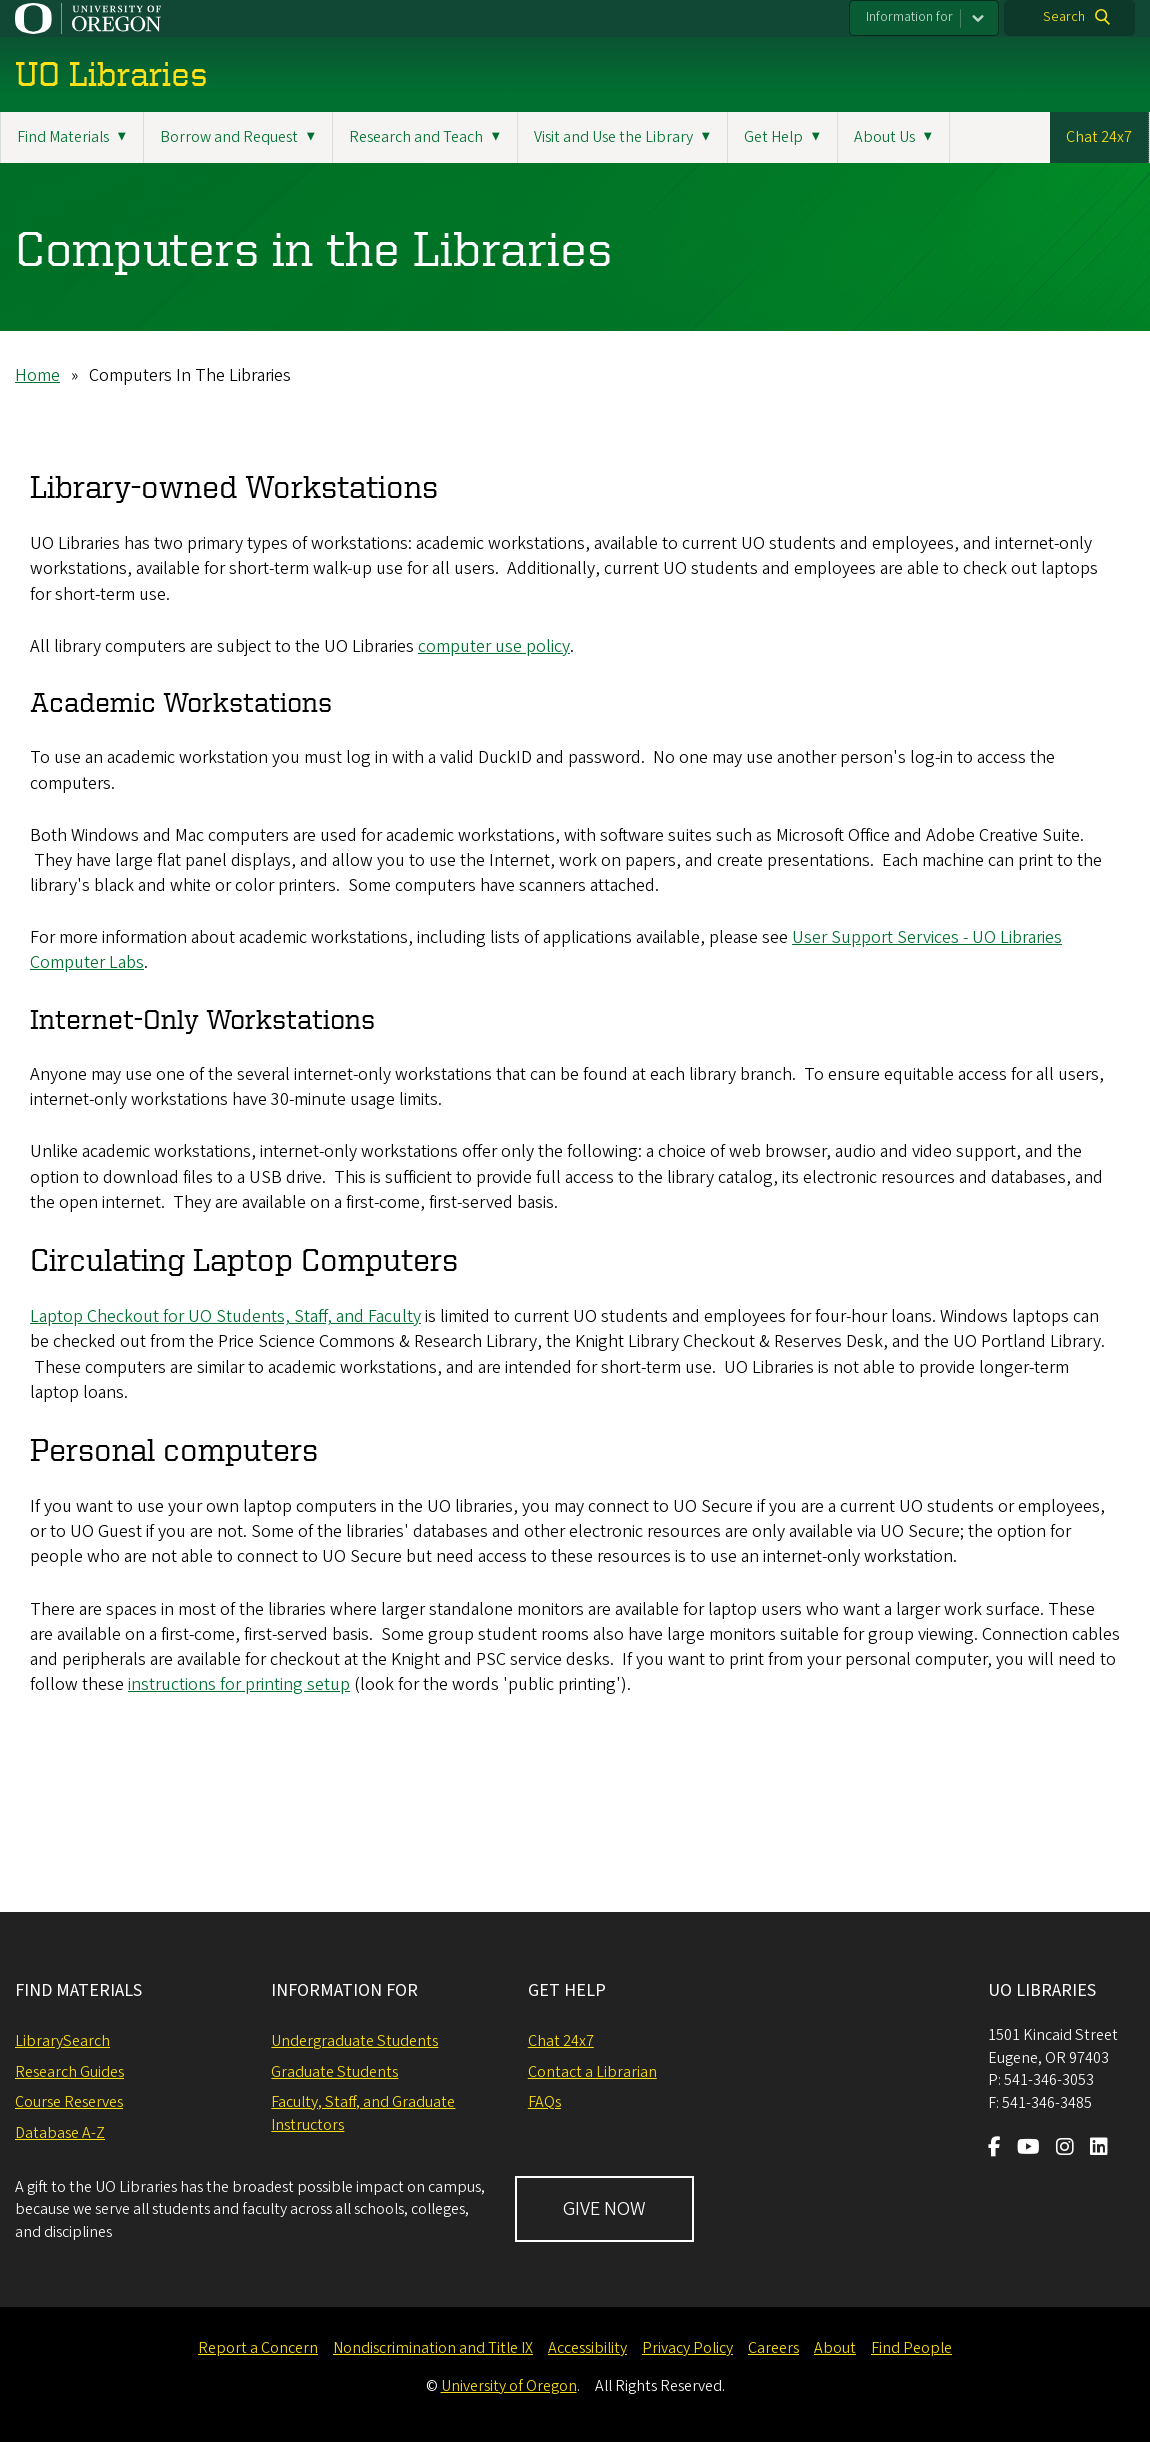 Image resolution: width=1150 pixels, height=2442 pixels. Describe the element at coordinates (1064, 17) in the screenshot. I see `Search` at that location.